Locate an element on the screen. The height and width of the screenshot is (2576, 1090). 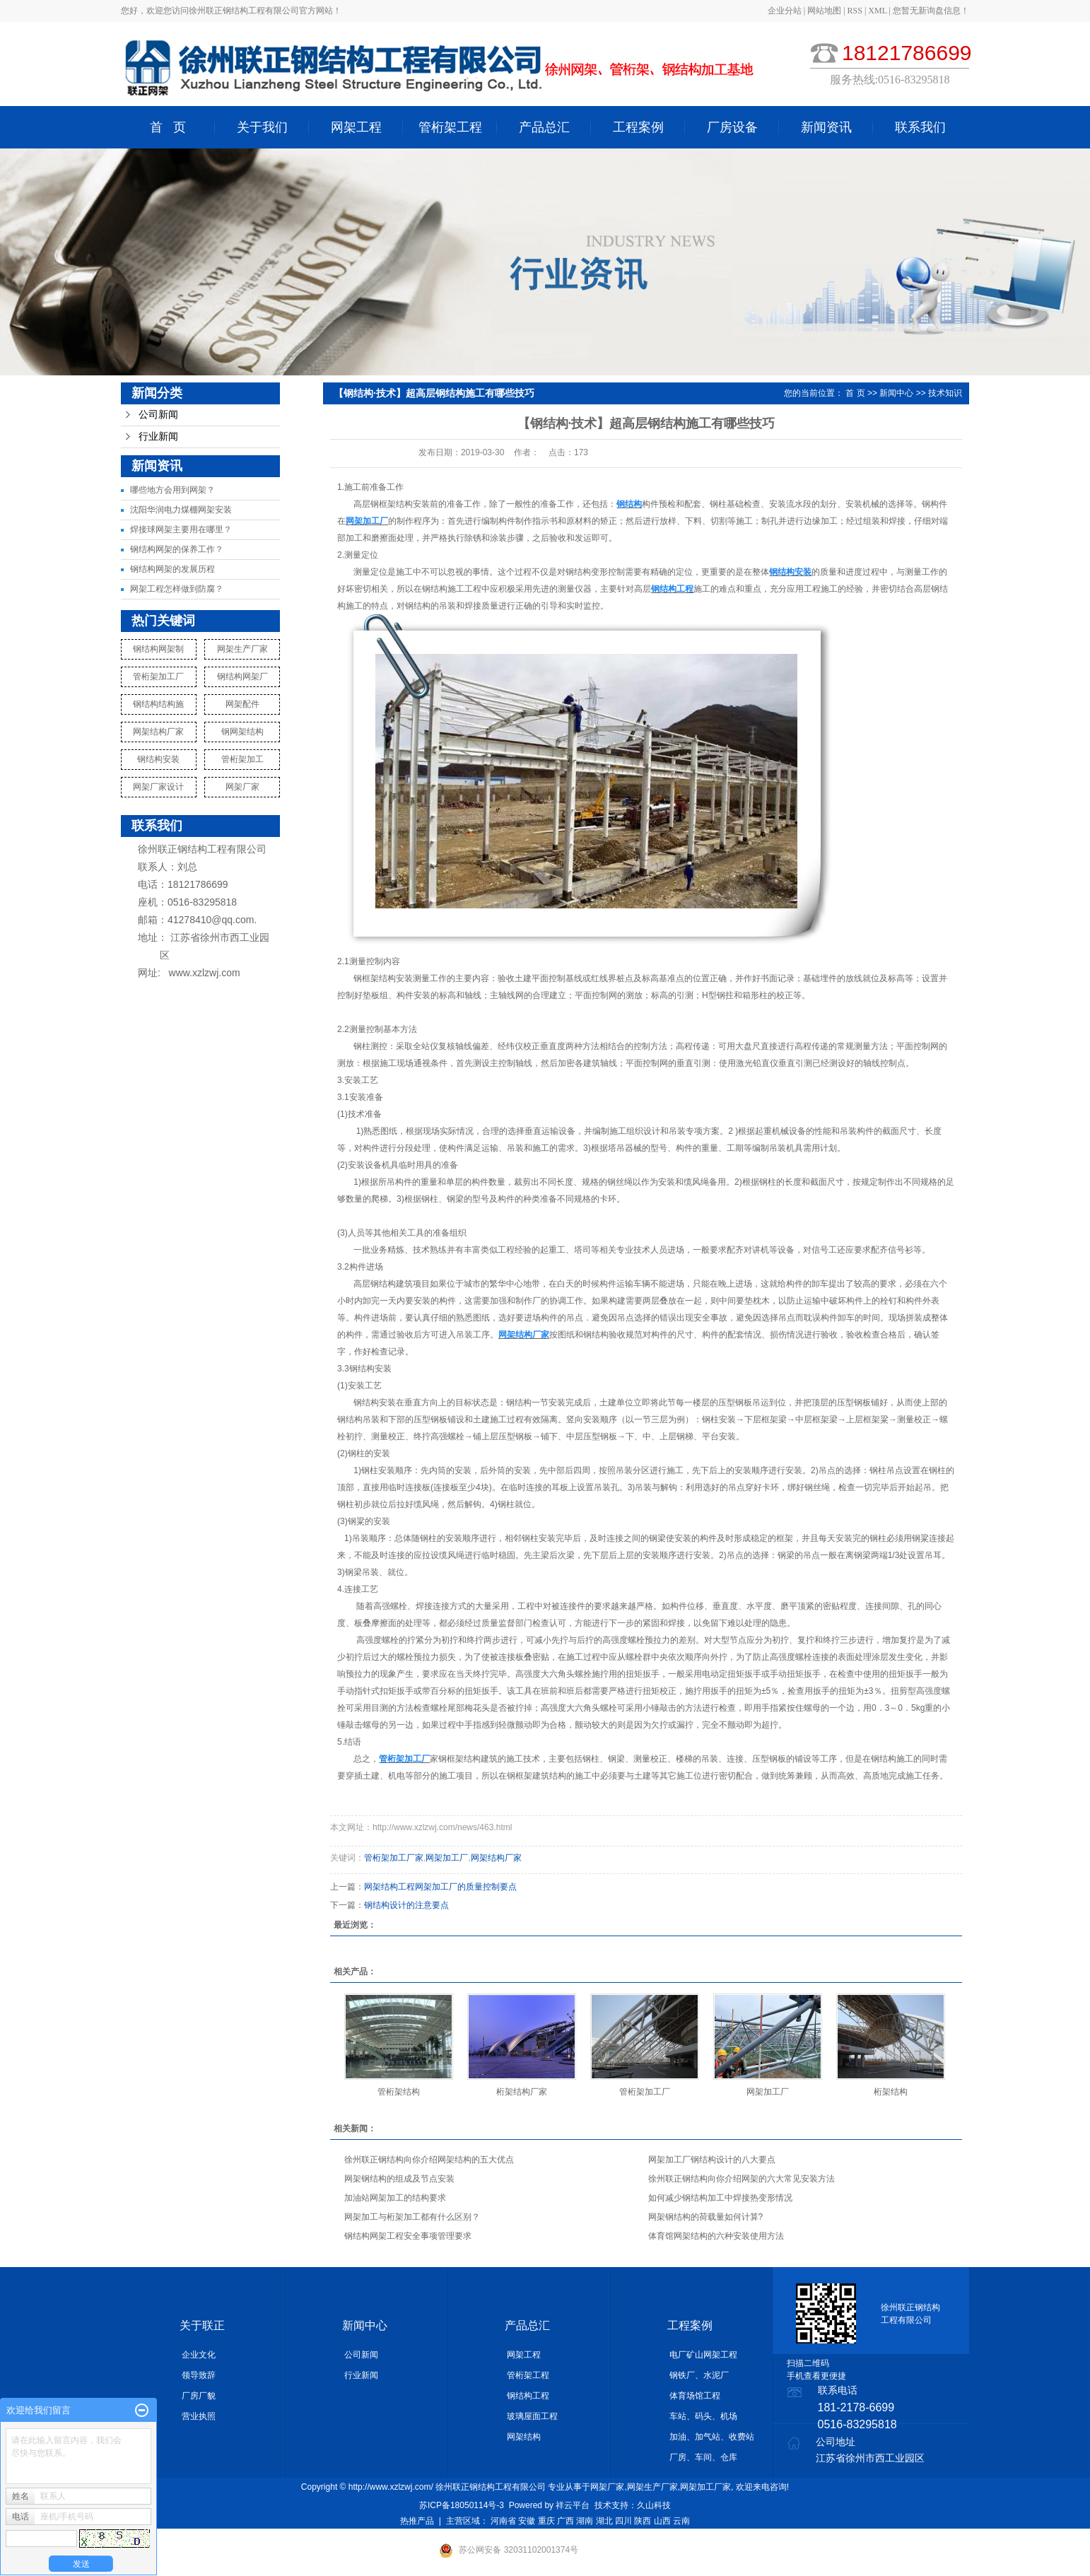
河南省 is located at coordinates (503, 2521).